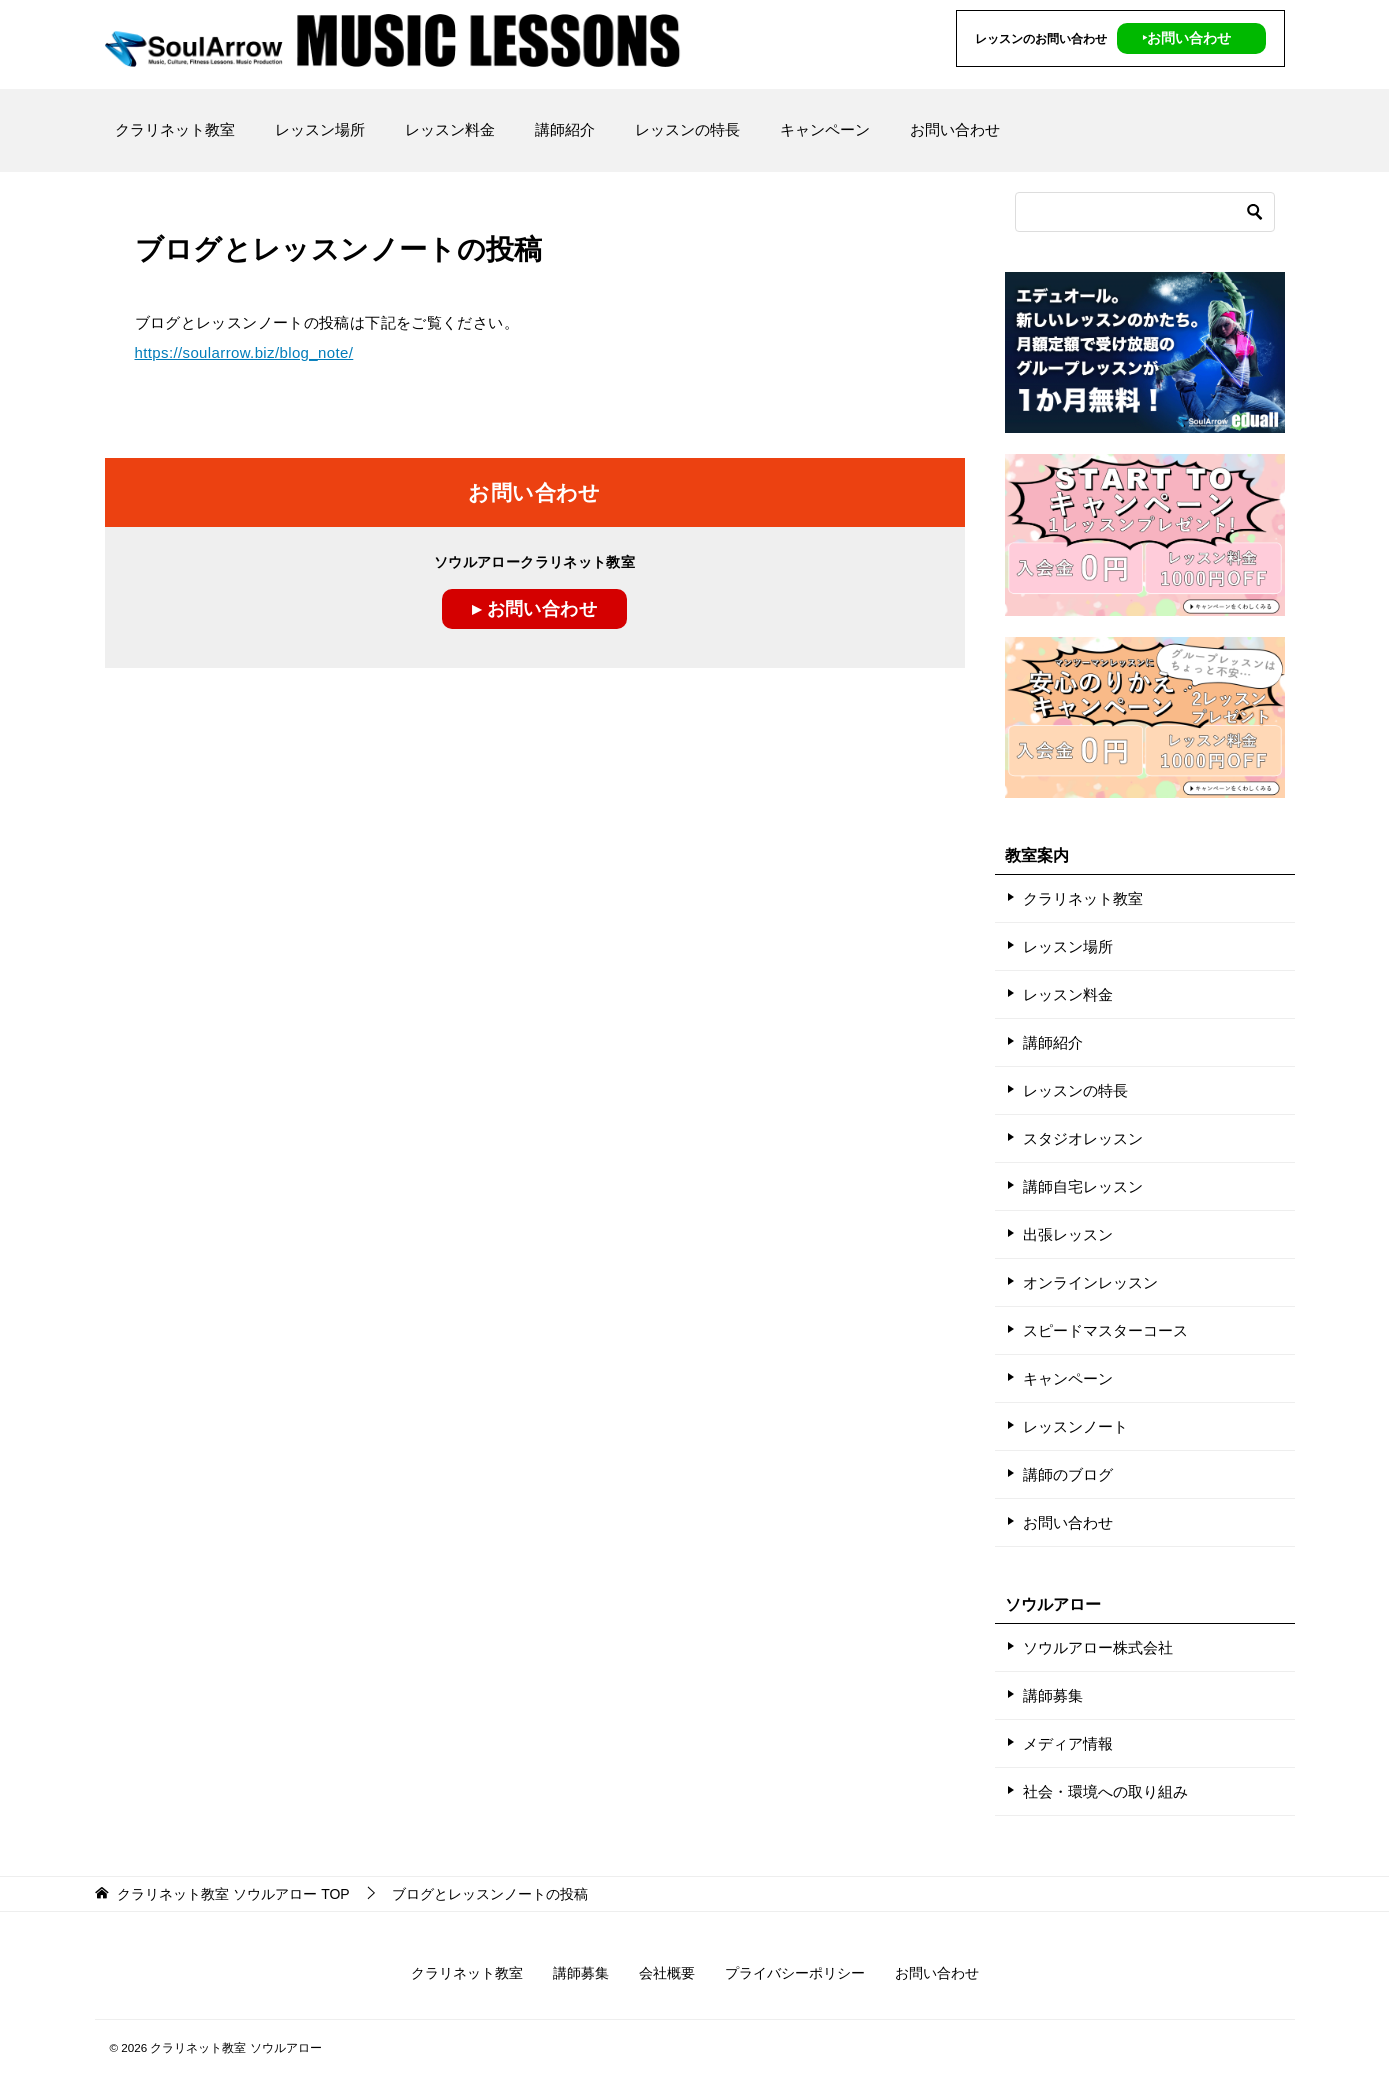 The height and width of the screenshot is (2095, 1389). What do you see at coordinates (1090, 1282) in the screenshot?
I see `オンラインレッスン` at bounding box center [1090, 1282].